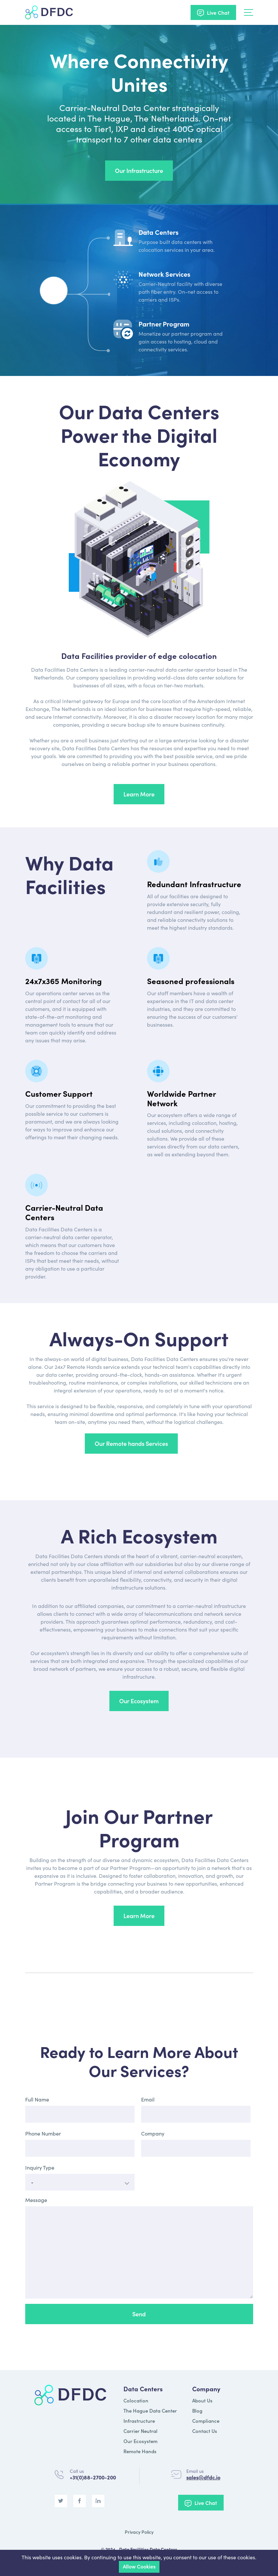 The image size is (278, 2576). What do you see at coordinates (150, 2410) in the screenshot?
I see `The Hague Data Center` at bounding box center [150, 2410].